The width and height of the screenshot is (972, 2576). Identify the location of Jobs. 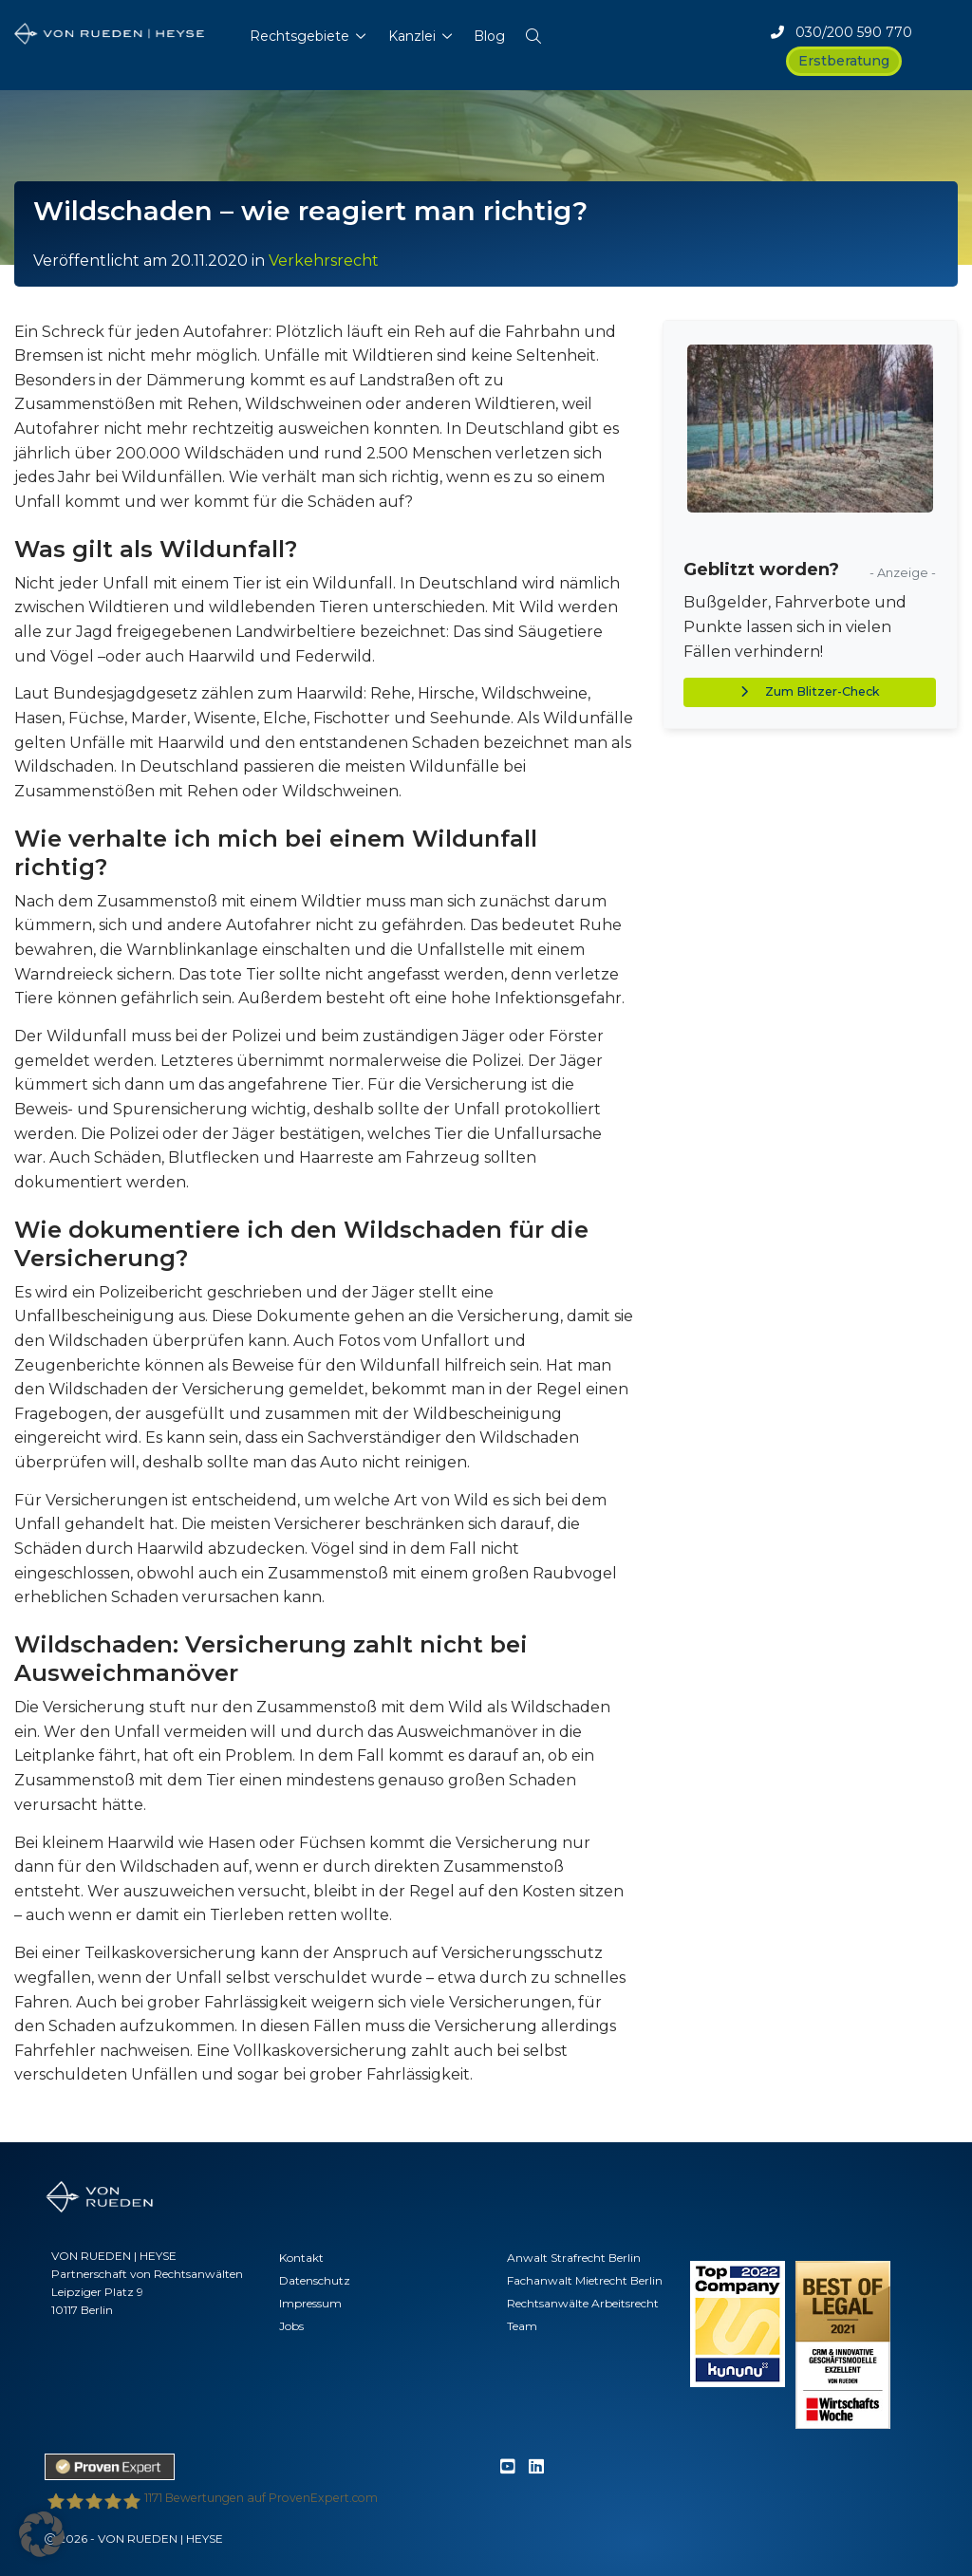
(291, 2326).